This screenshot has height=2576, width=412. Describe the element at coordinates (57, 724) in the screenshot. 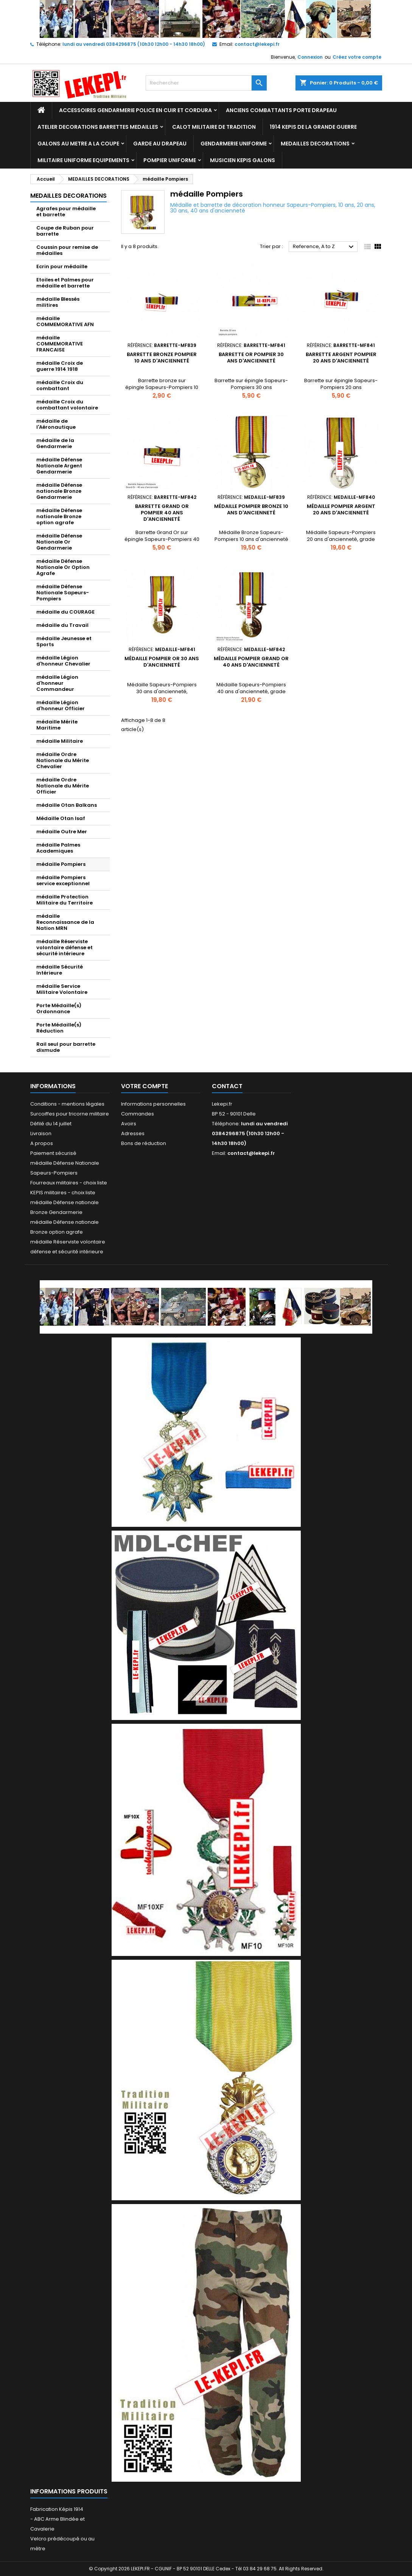

I see `médaille Mérite Maritime` at that location.